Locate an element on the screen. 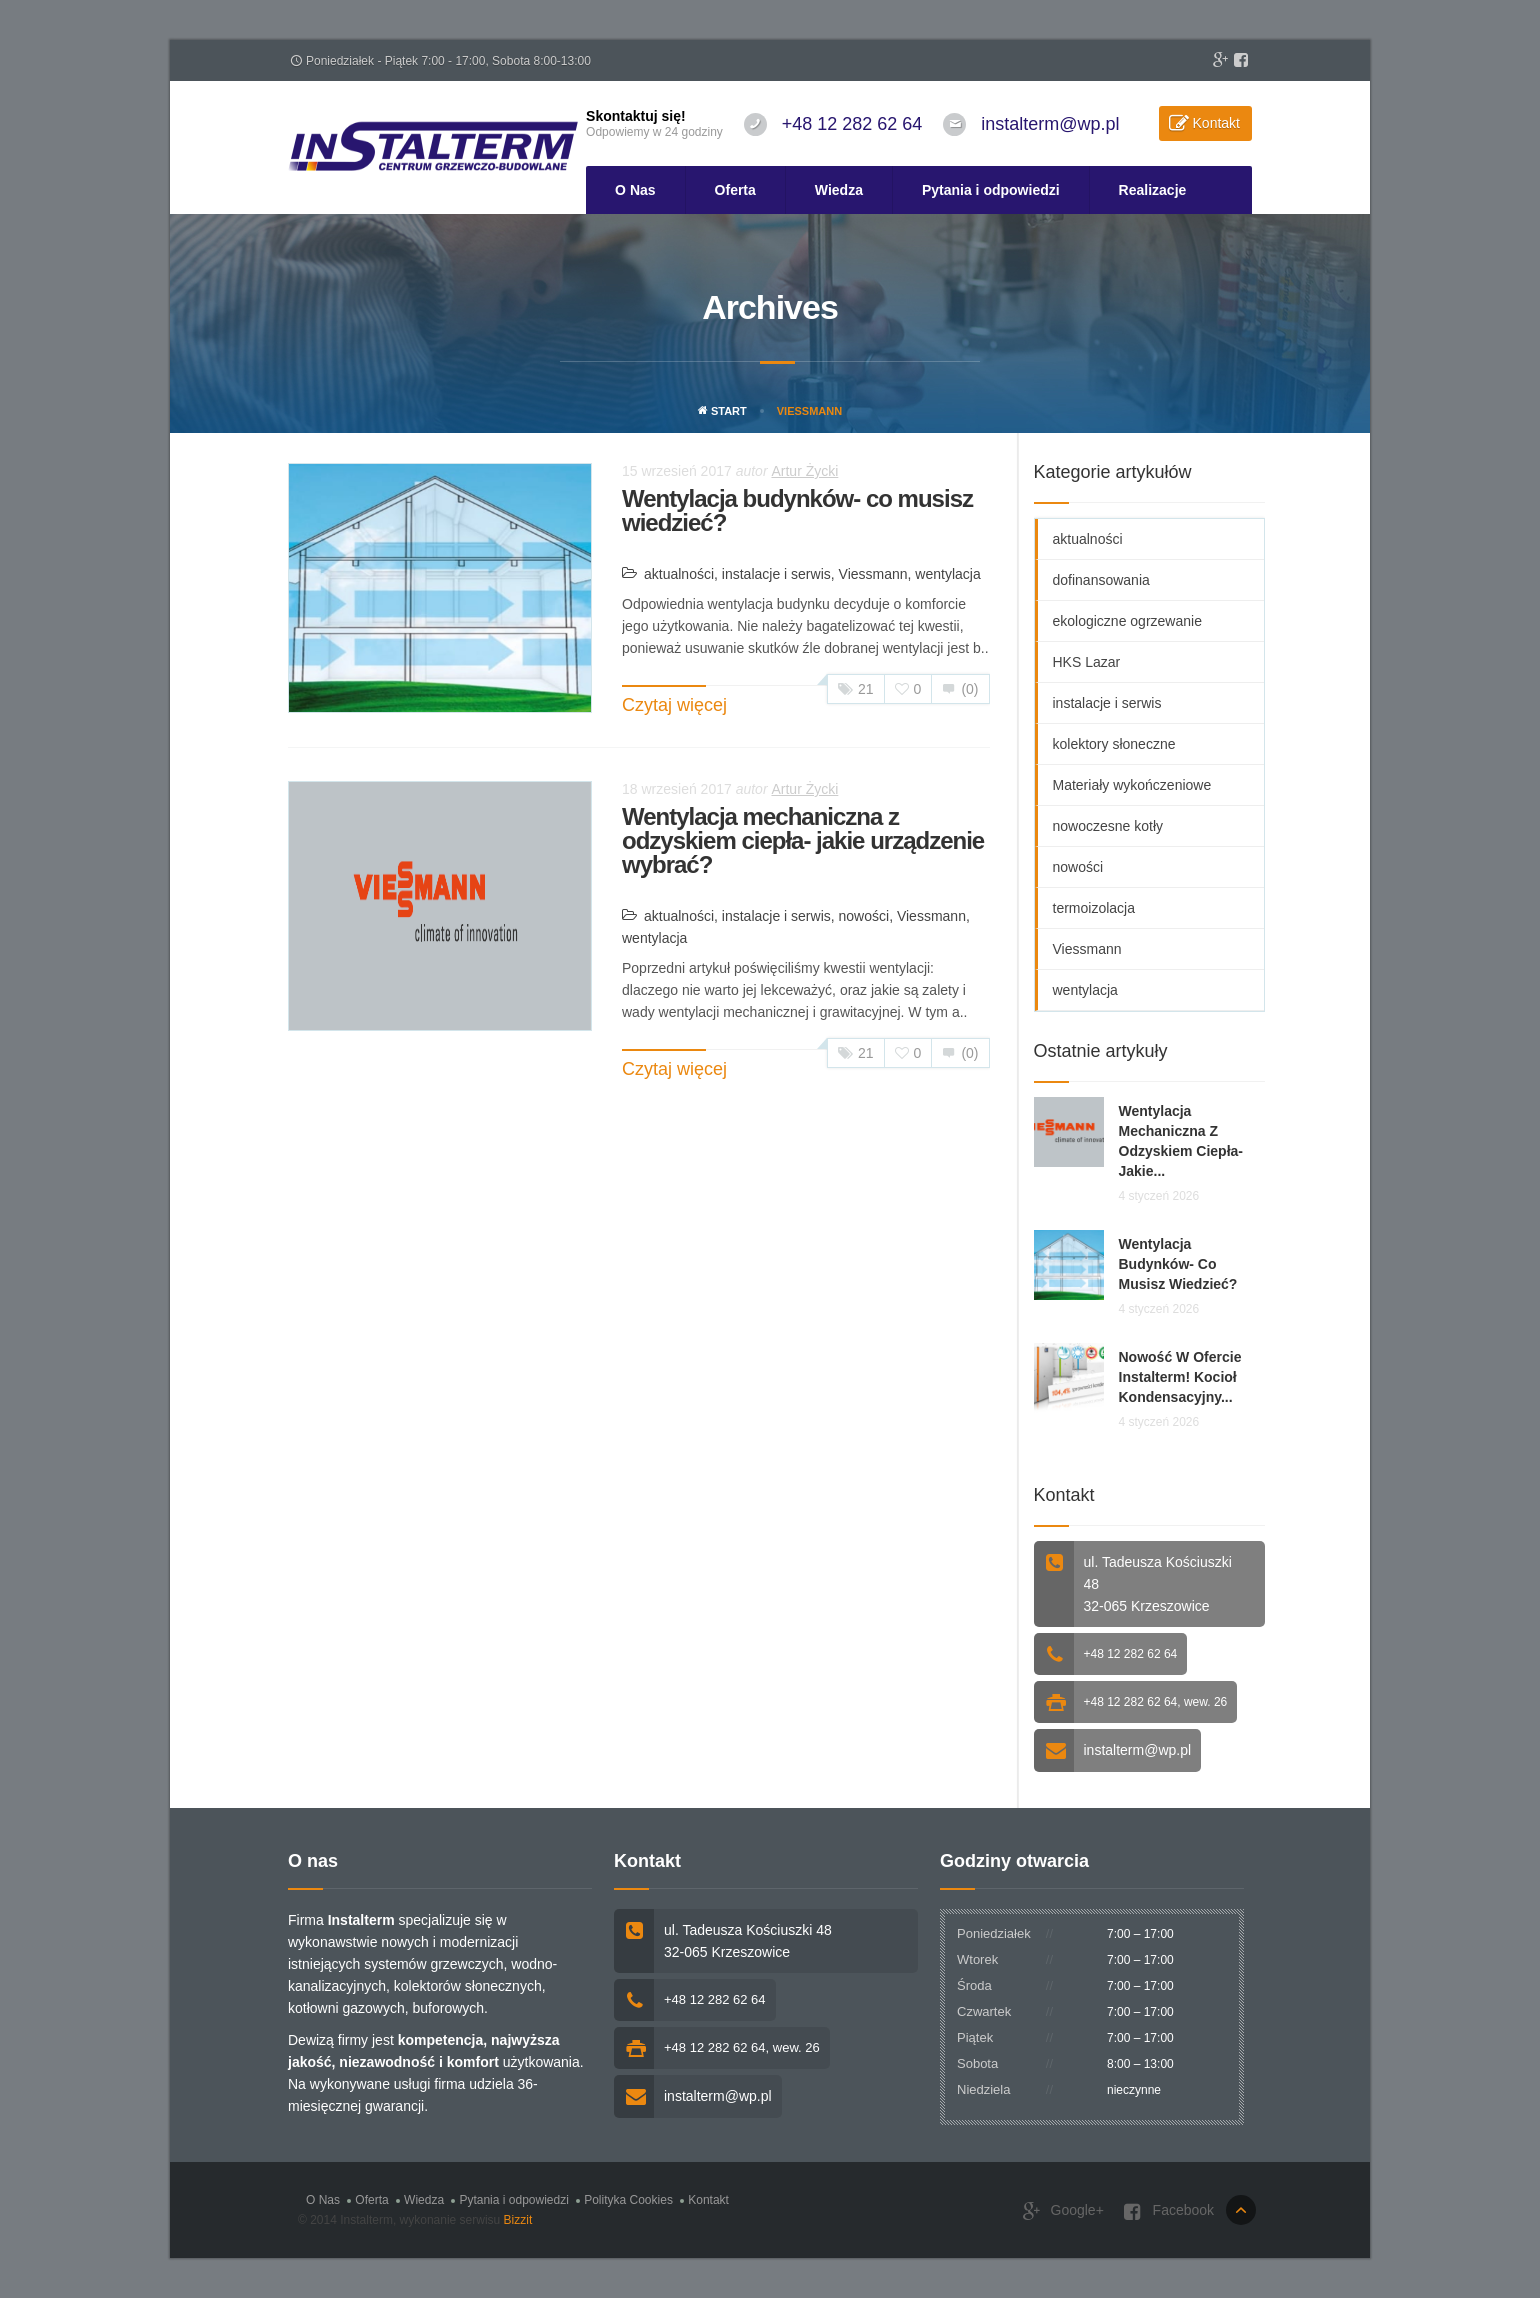 The width and height of the screenshot is (1540, 2298). Wentylacja mechaniczna z odzyskiem ciepła- jakie urządzenie wybrać? is located at coordinates (803, 840).